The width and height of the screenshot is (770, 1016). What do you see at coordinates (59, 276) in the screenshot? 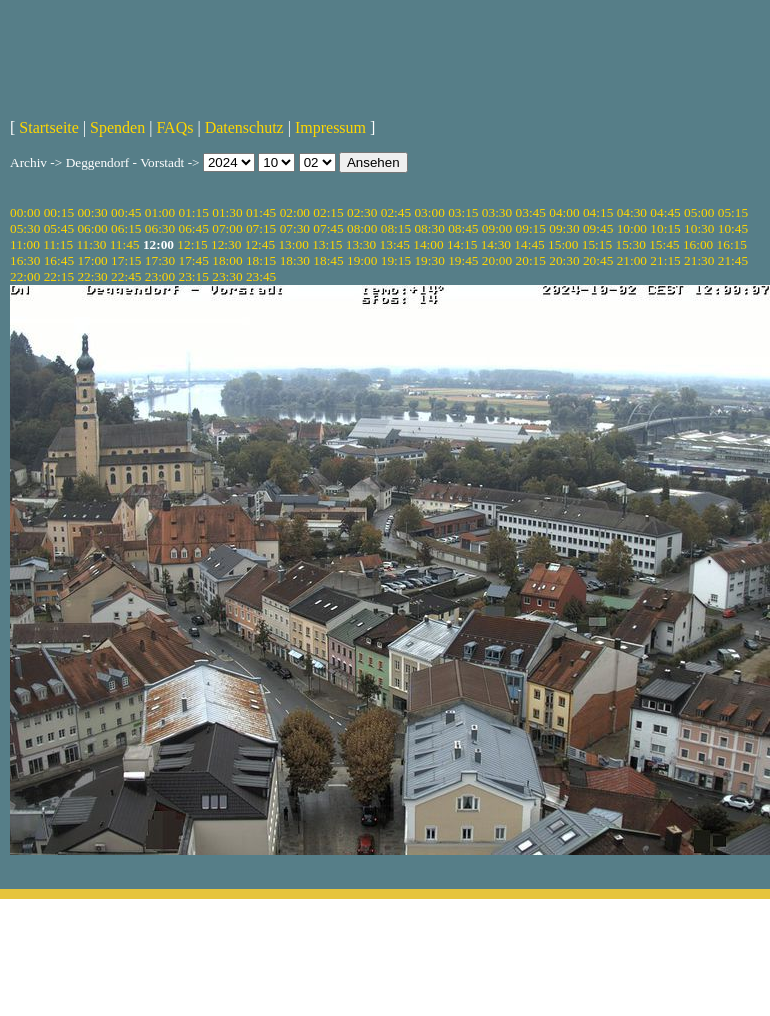
I see `22:15` at bounding box center [59, 276].